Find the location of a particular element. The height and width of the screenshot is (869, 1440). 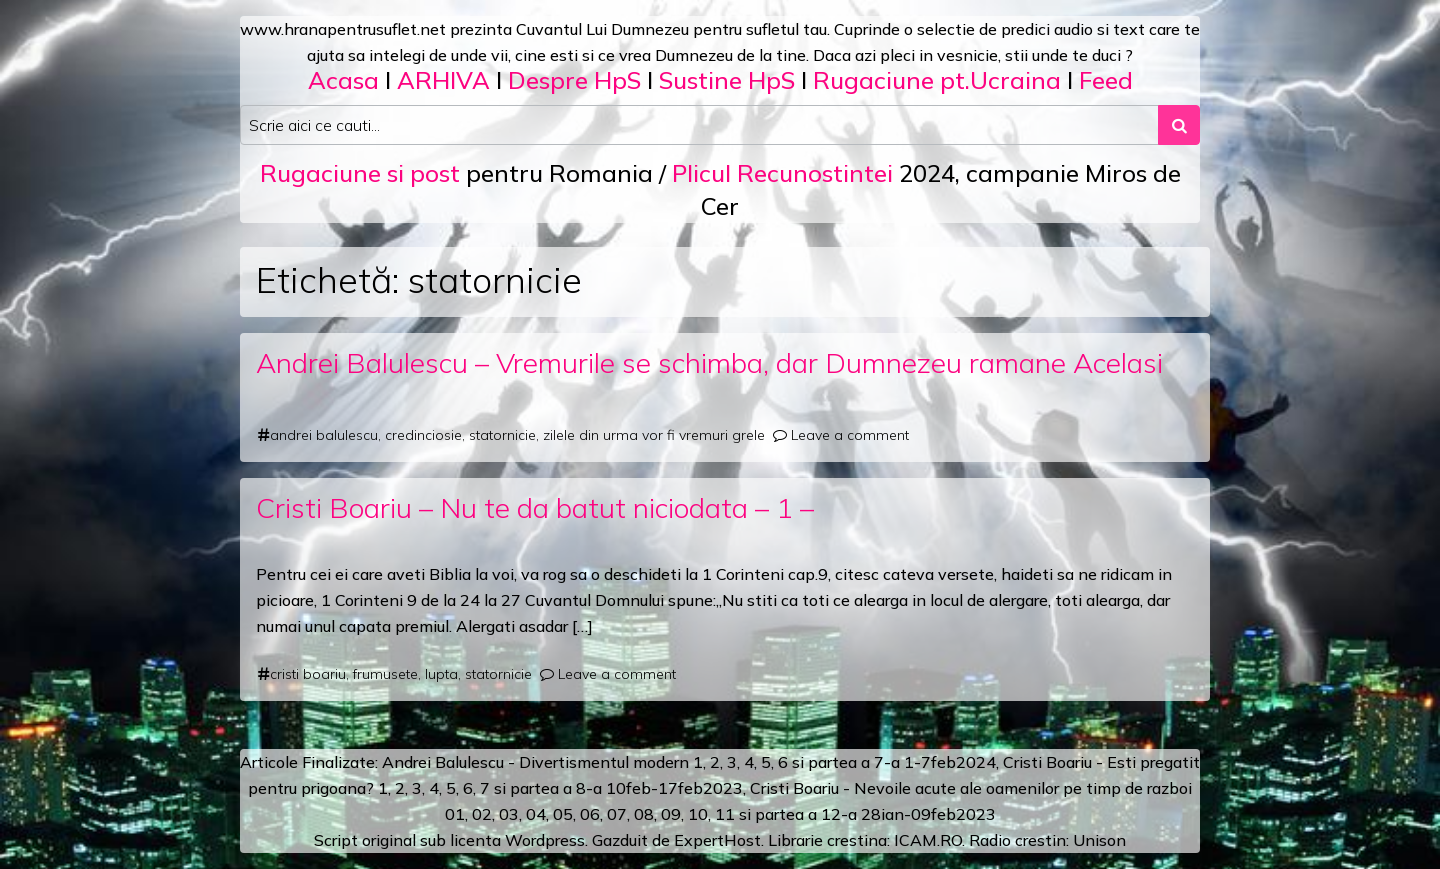

andrei balulescu is located at coordinates (324, 435).